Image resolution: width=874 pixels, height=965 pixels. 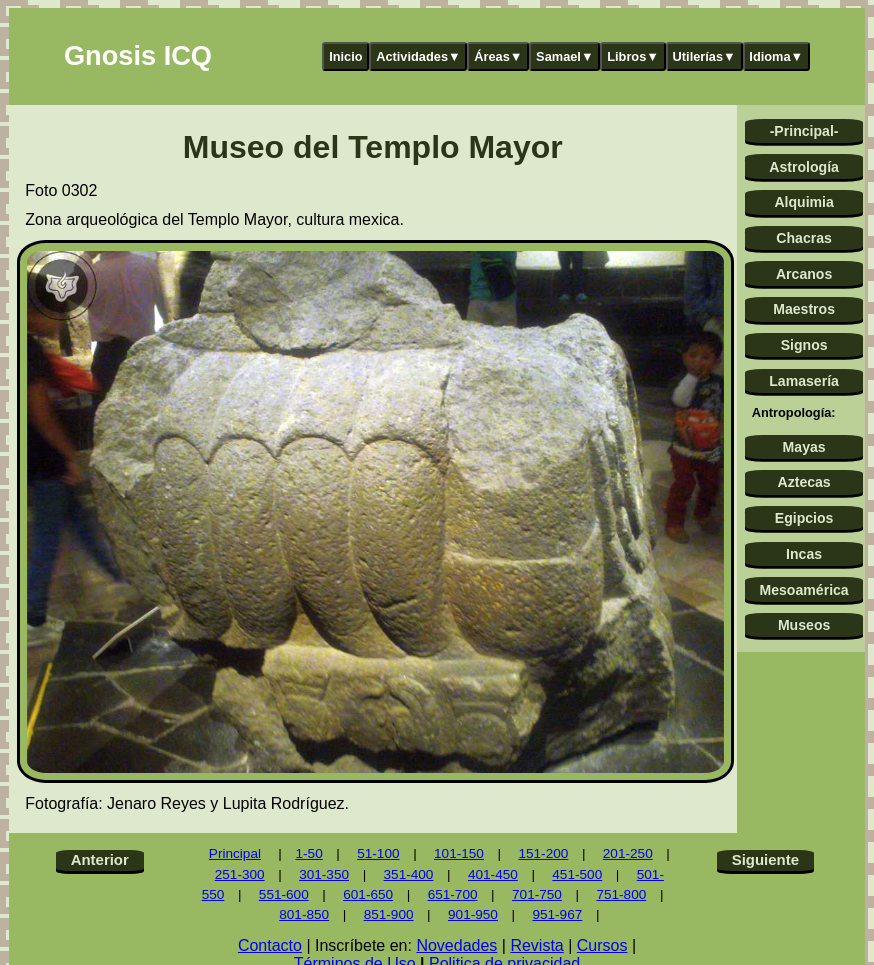 I want to click on Revista, so click(x=536, y=945).